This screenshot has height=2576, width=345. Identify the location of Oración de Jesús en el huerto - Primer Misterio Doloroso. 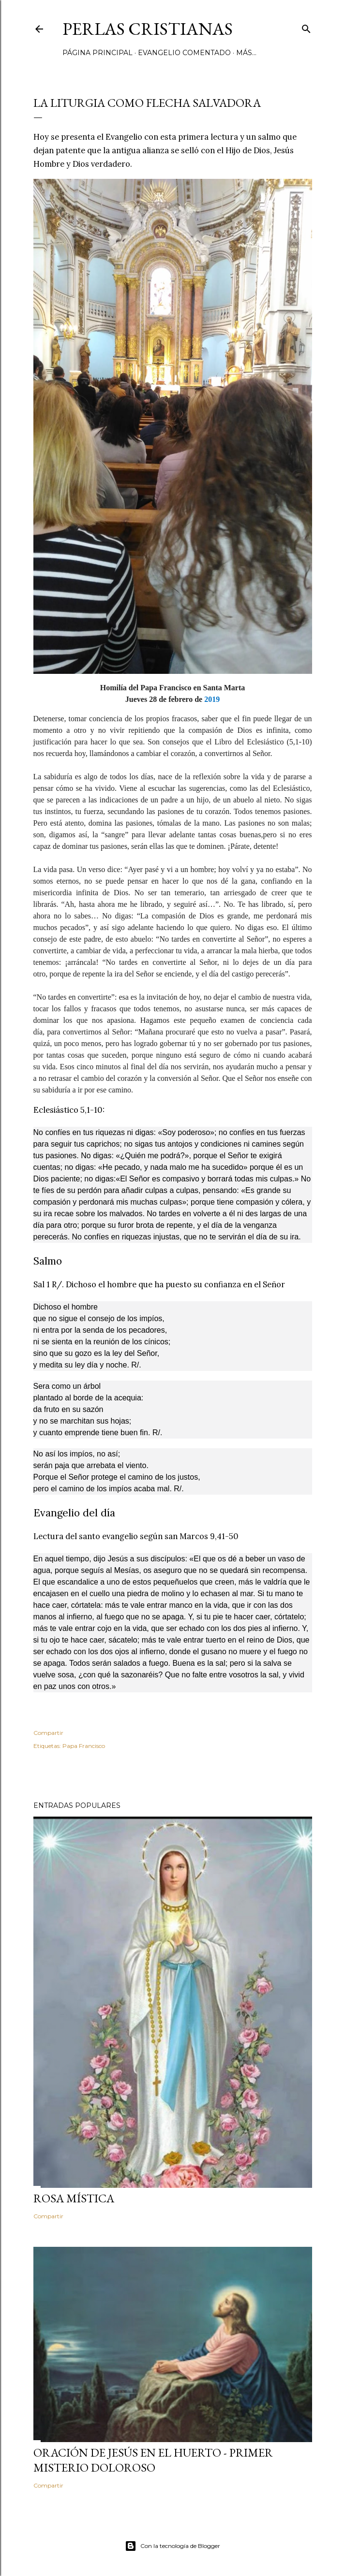
(153, 2460).